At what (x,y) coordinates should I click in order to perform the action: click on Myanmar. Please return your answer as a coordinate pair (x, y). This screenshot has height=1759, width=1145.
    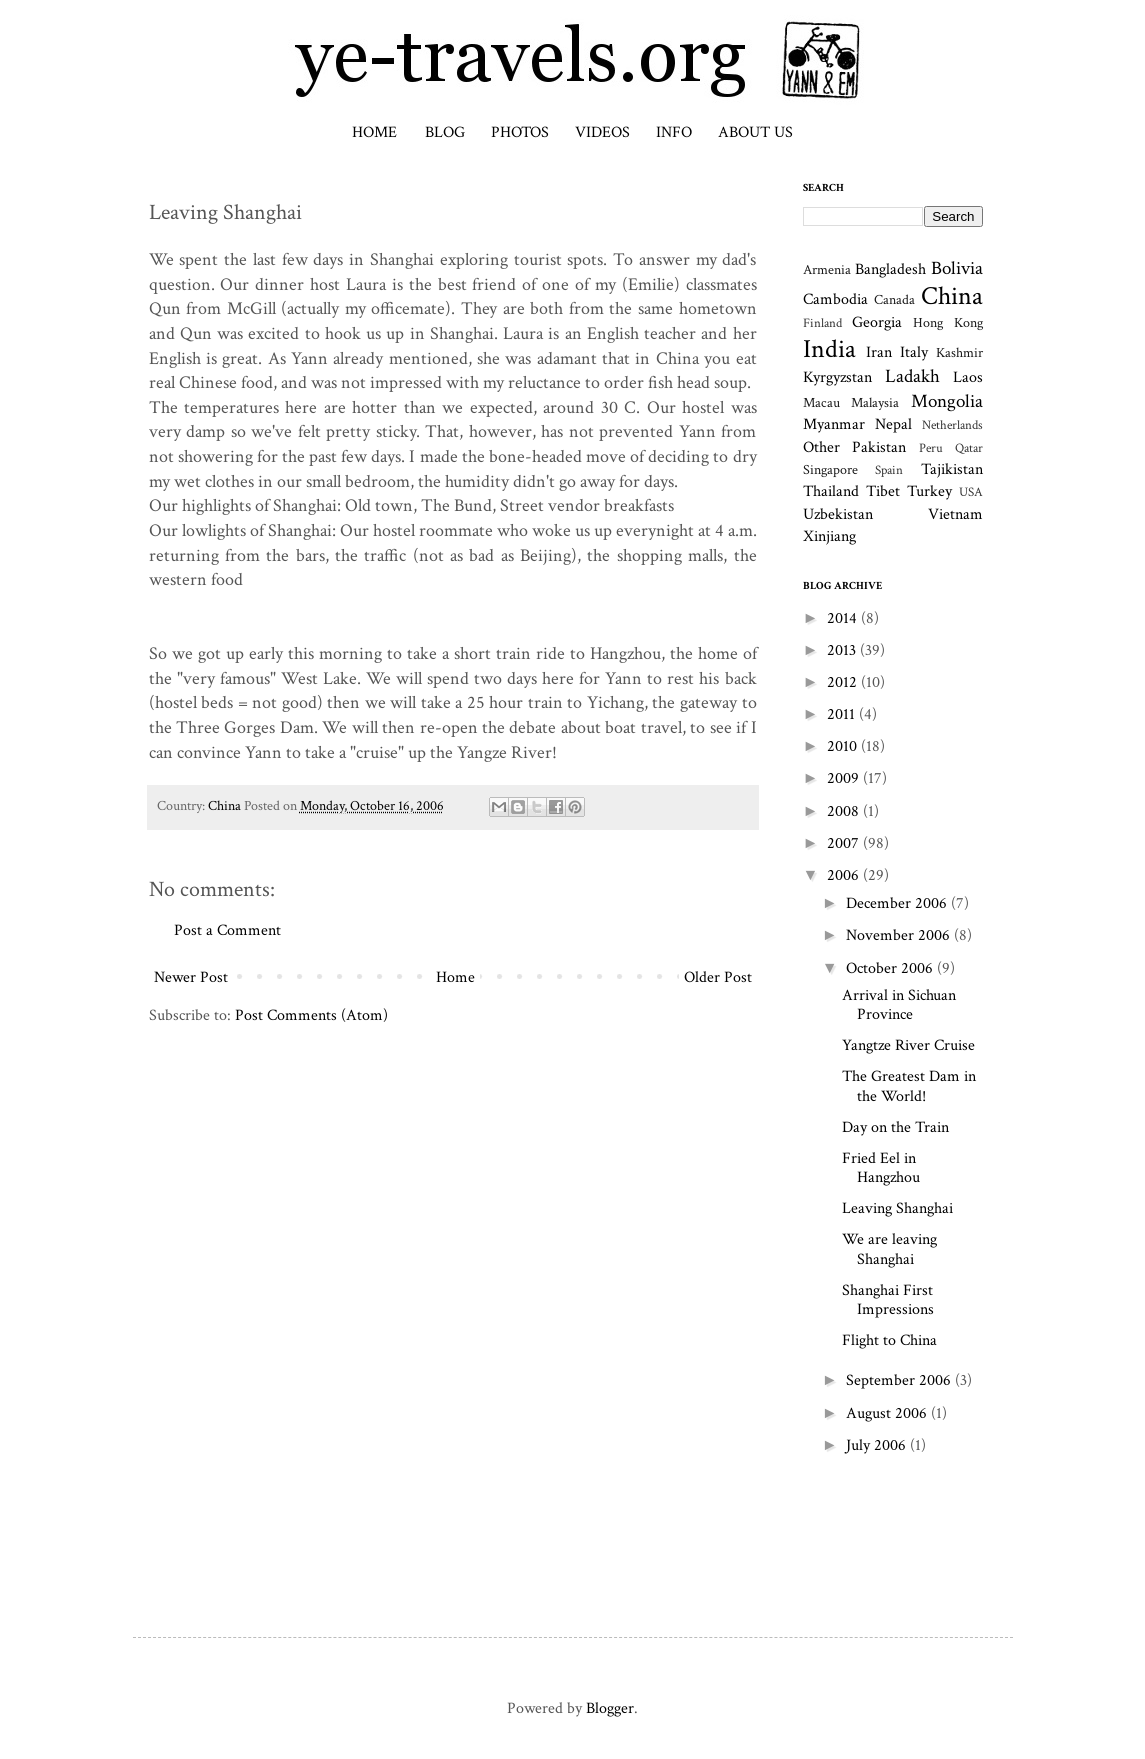
    Looking at the image, I should click on (834, 424).